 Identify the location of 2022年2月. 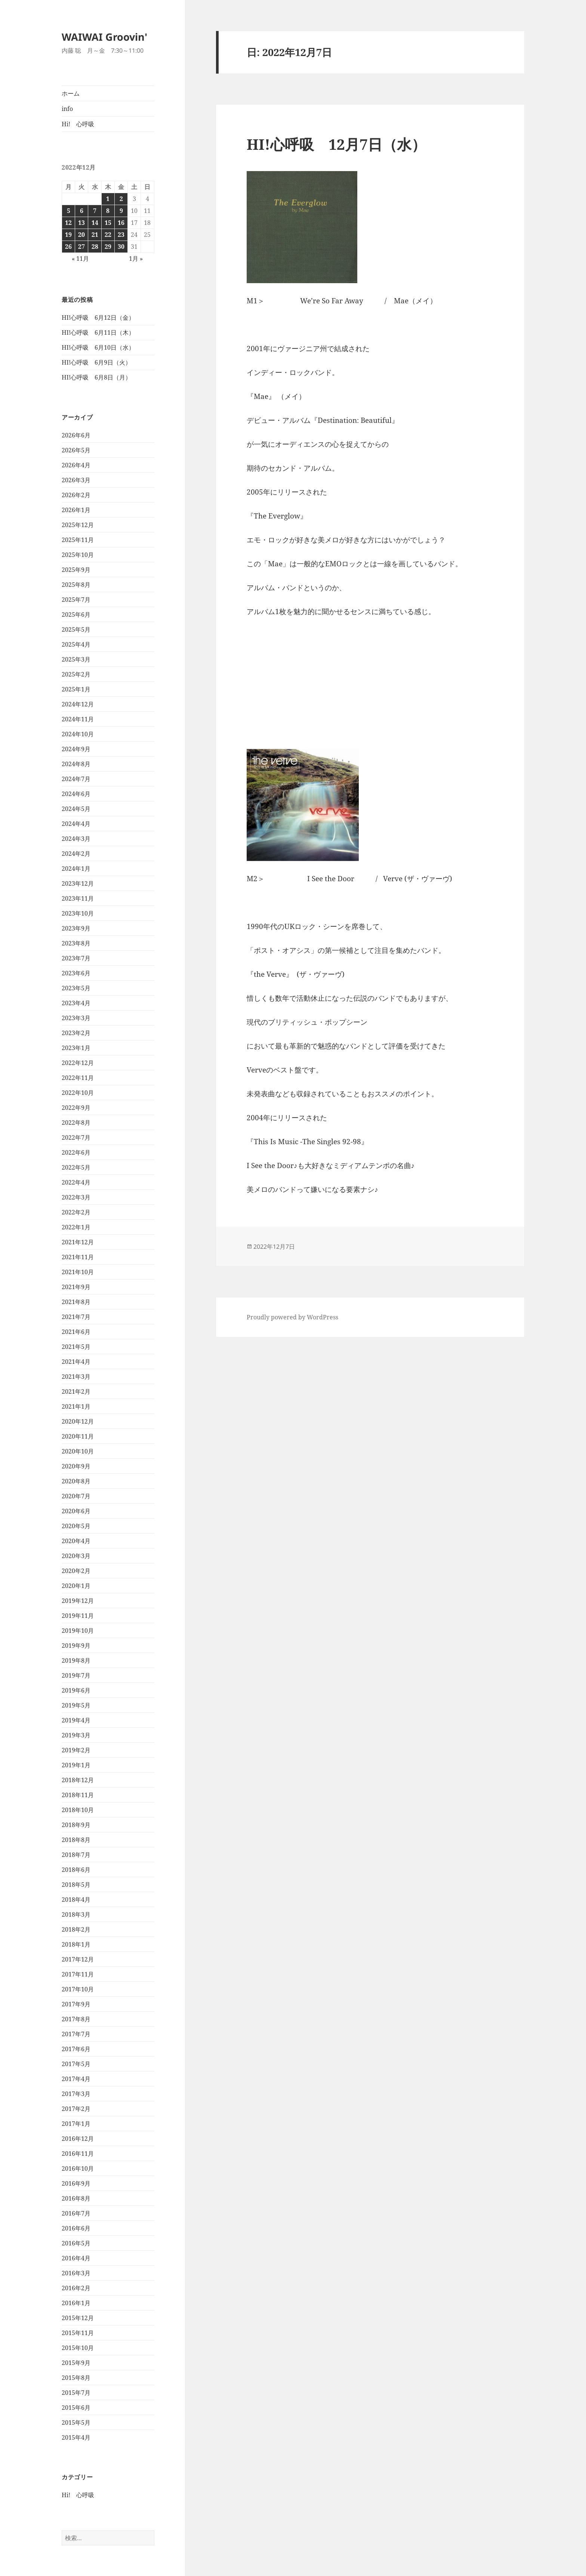
(76, 1212).